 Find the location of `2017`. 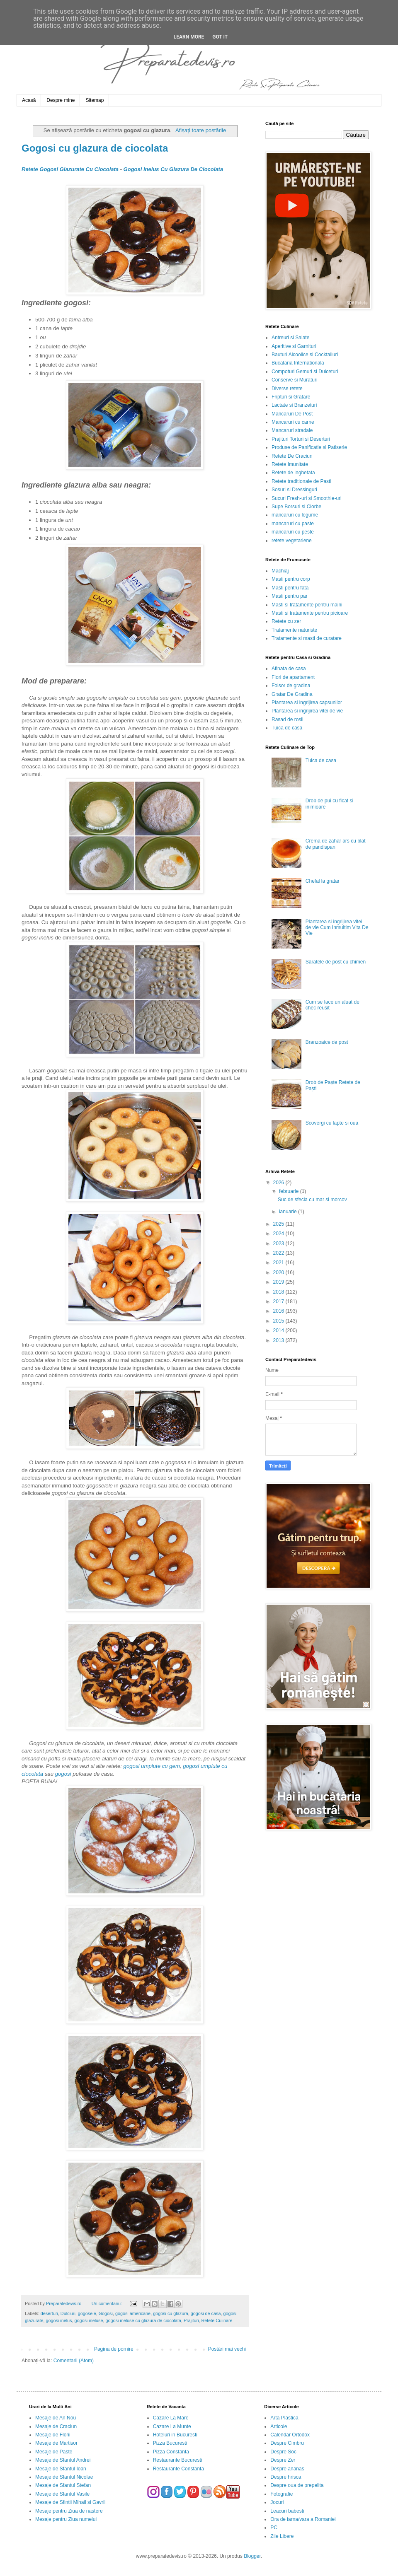

2017 is located at coordinates (279, 1301).